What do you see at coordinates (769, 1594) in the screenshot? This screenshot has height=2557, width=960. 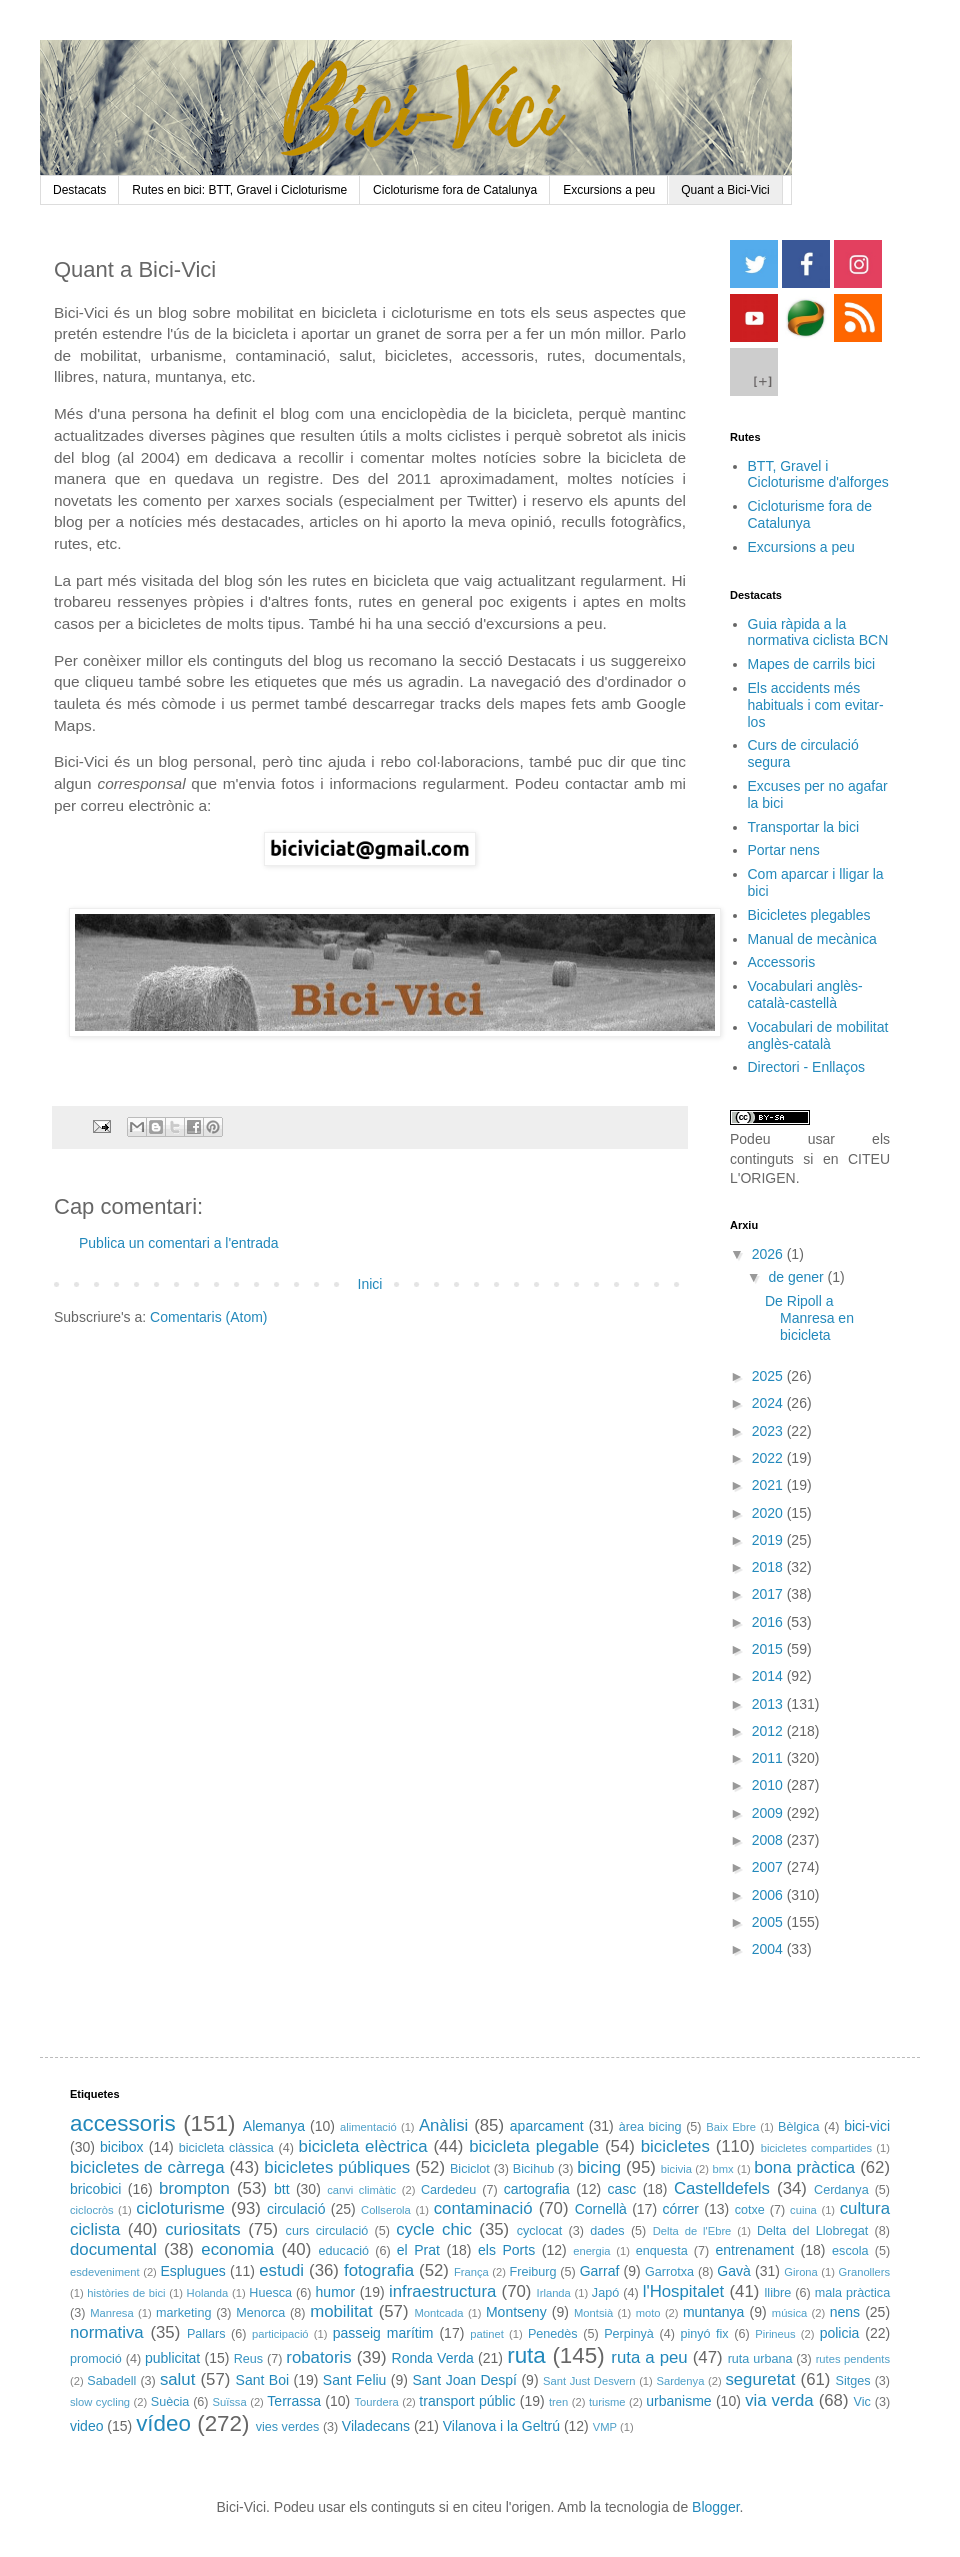 I see `2017` at bounding box center [769, 1594].